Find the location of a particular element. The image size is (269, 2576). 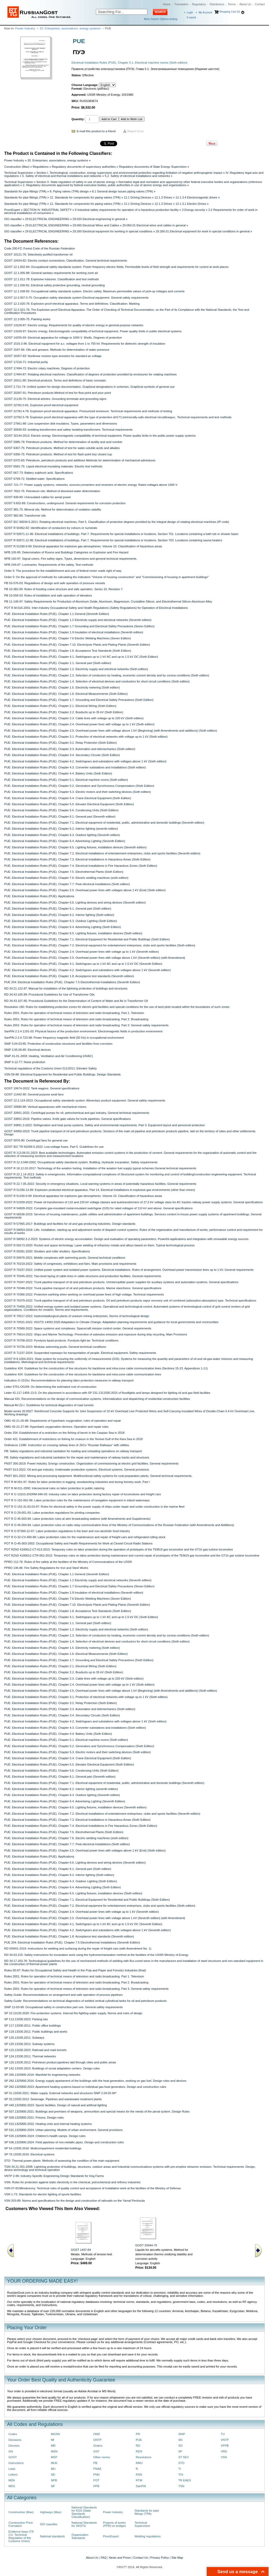

Site Map is located at coordinates (177, 2557).